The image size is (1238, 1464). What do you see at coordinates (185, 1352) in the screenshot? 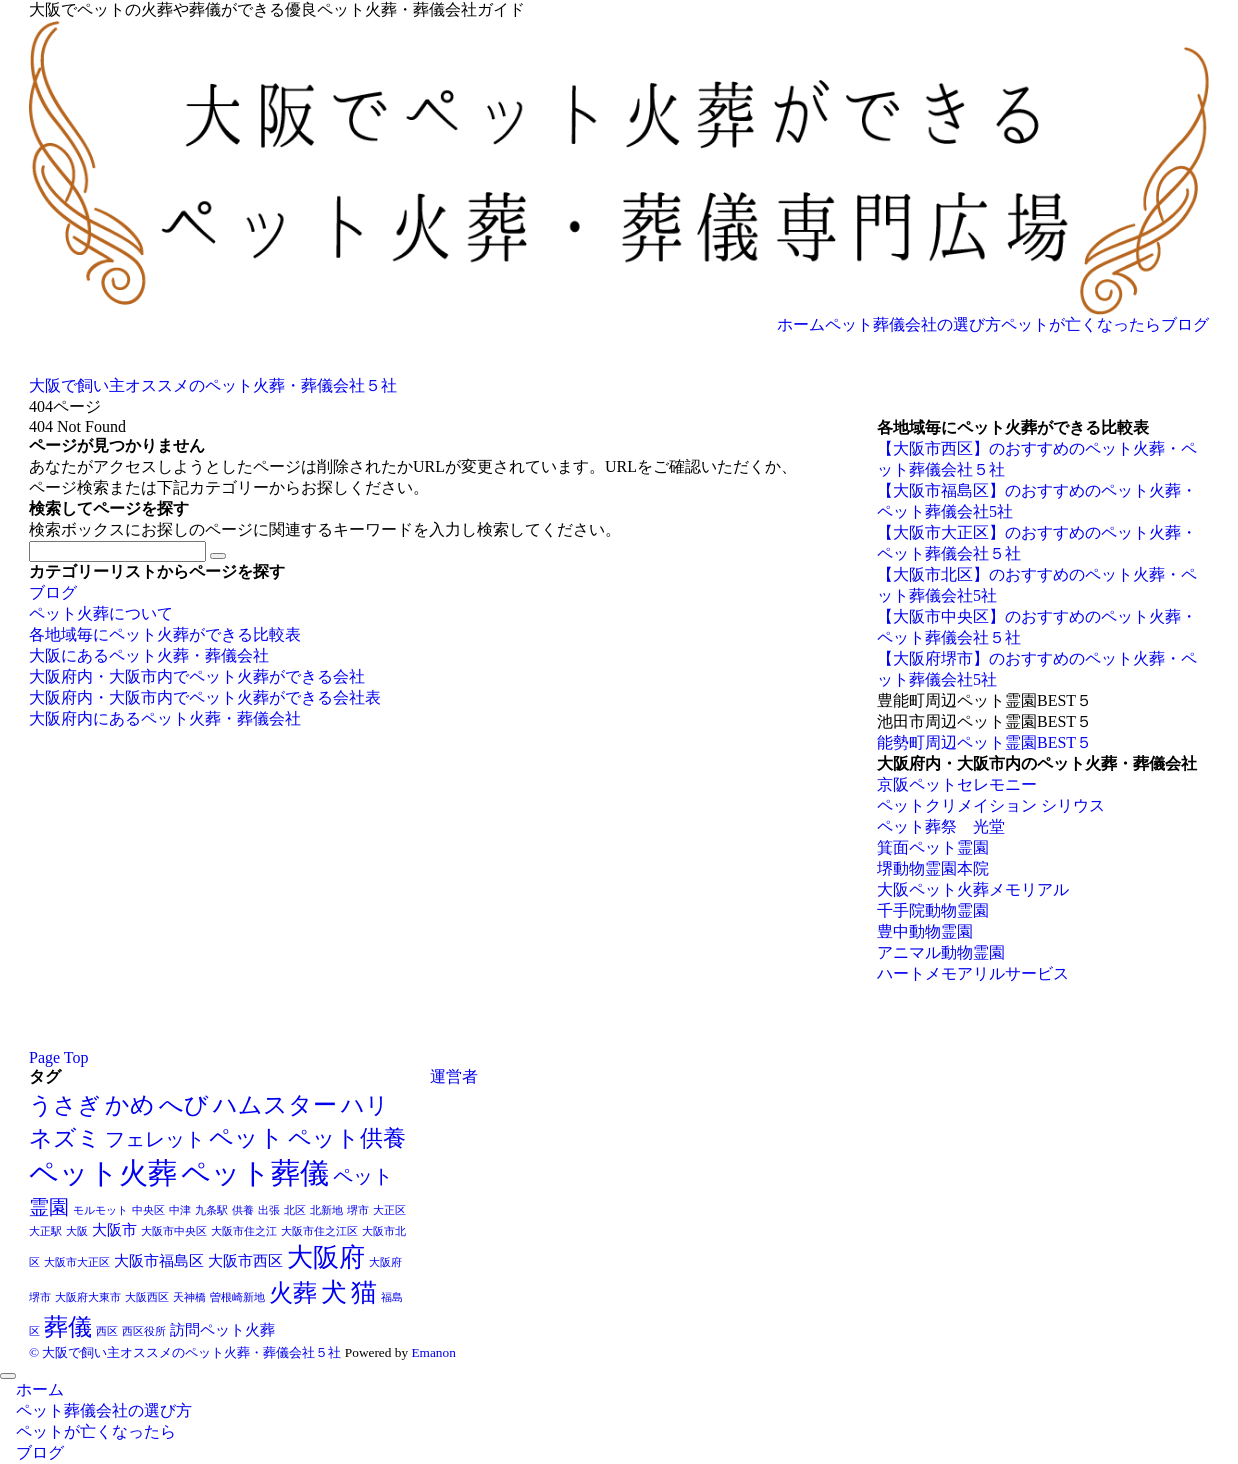
I see `© 大阪で飼い主オススメのペット火葬・葬儀会社５社` at bounding box center [185, 1352].